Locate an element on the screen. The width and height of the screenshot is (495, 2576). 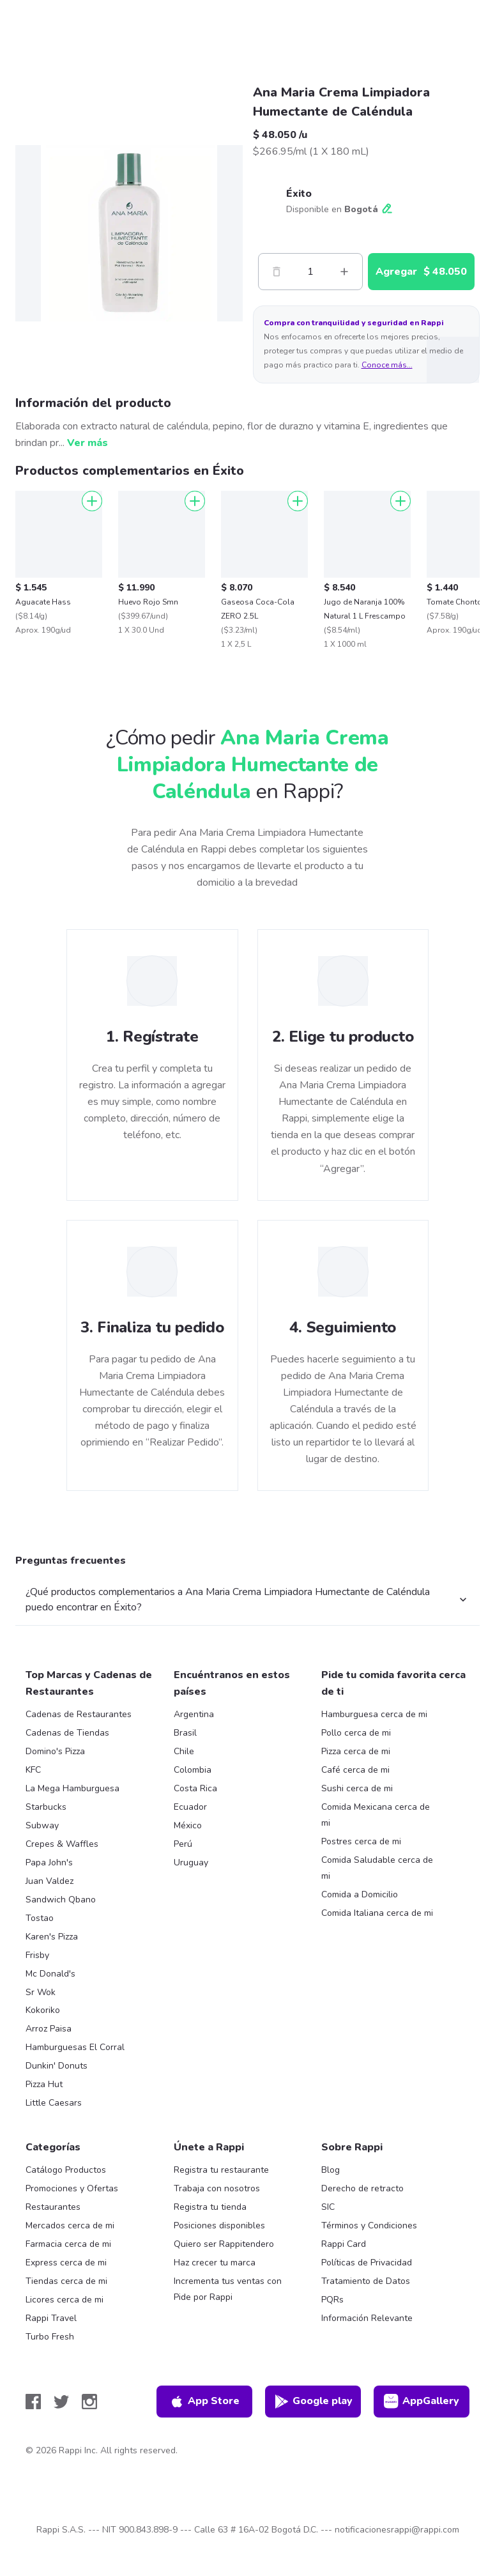
Sandwich Qbano is located at coordinates (61, 1899).